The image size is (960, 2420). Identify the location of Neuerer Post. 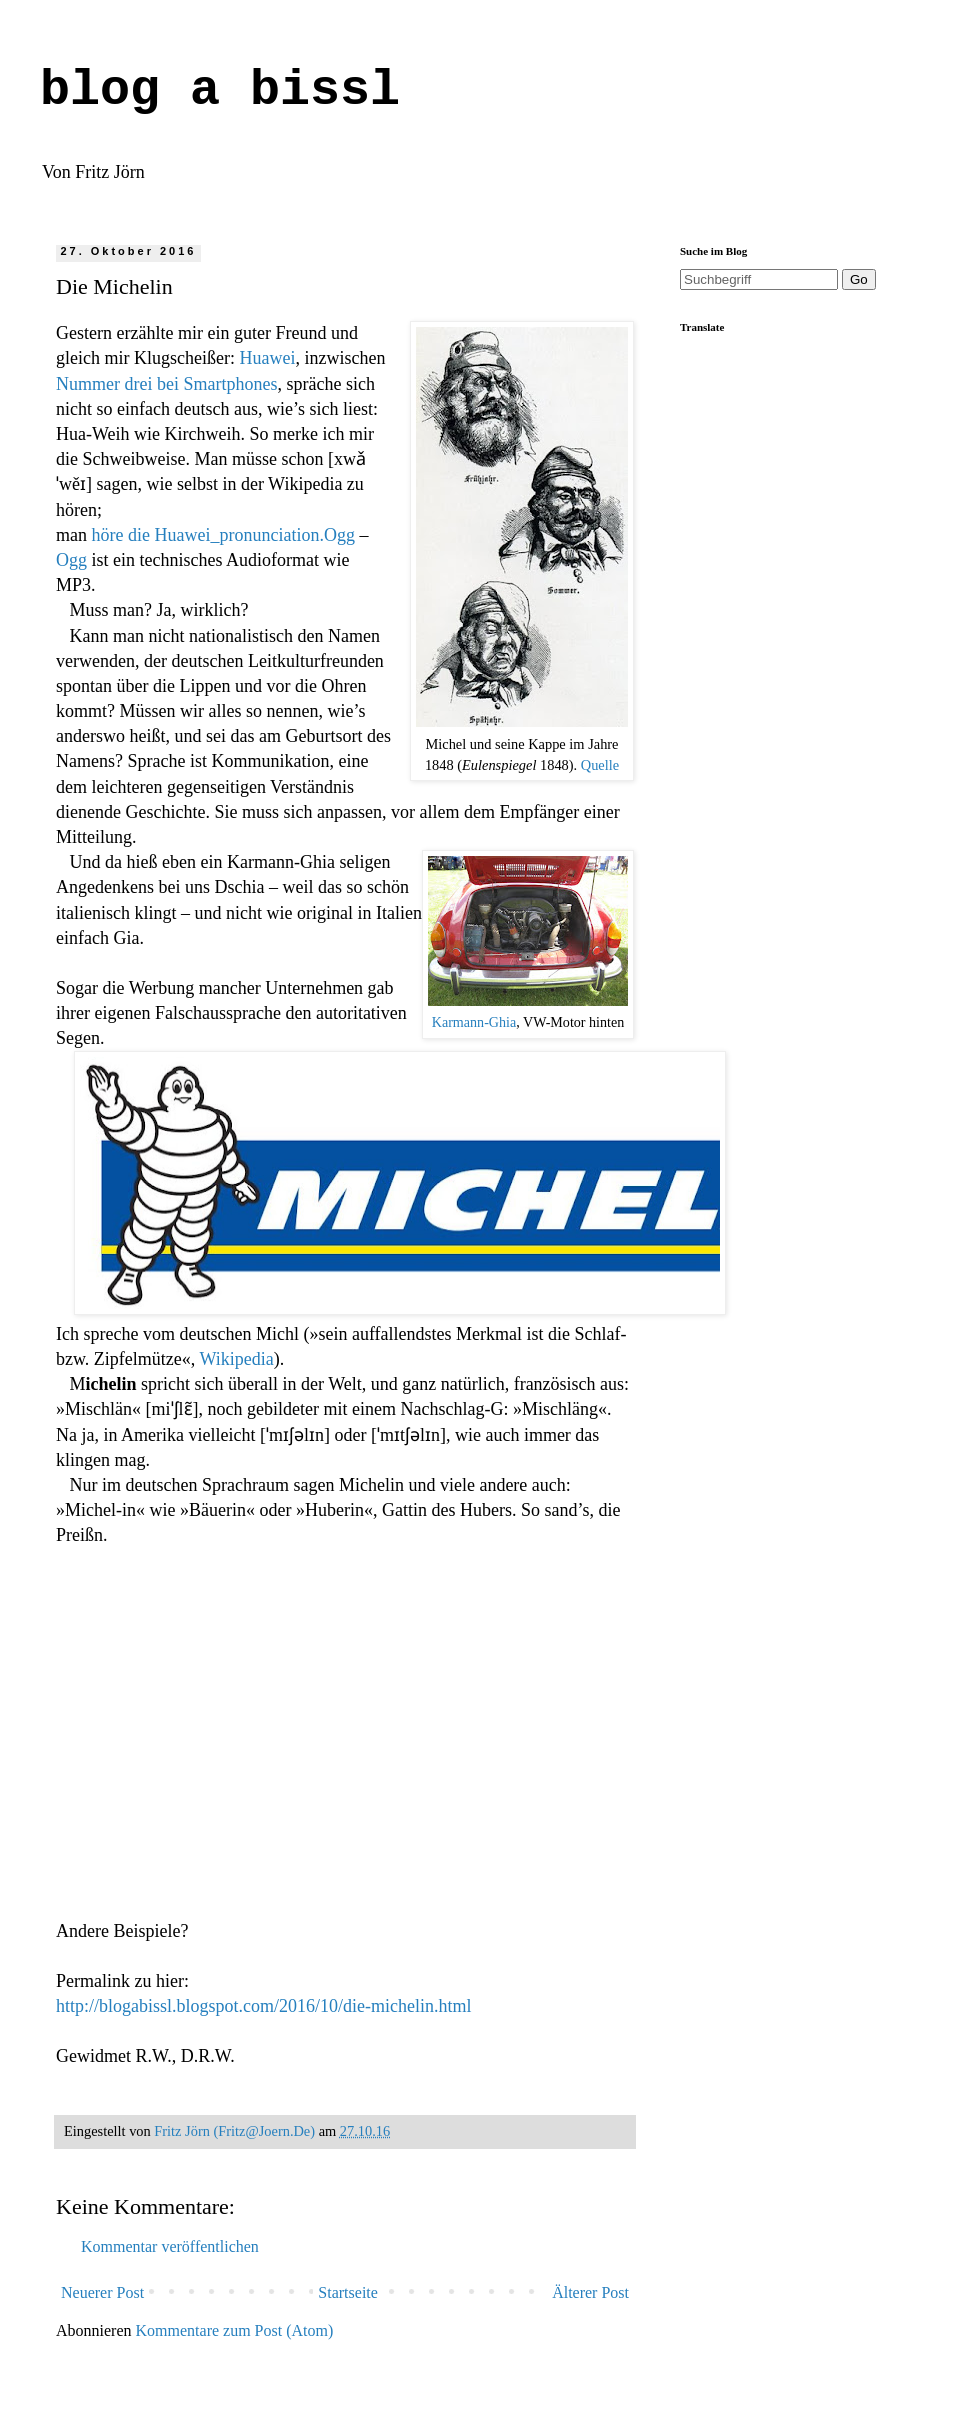
(102, 2292).